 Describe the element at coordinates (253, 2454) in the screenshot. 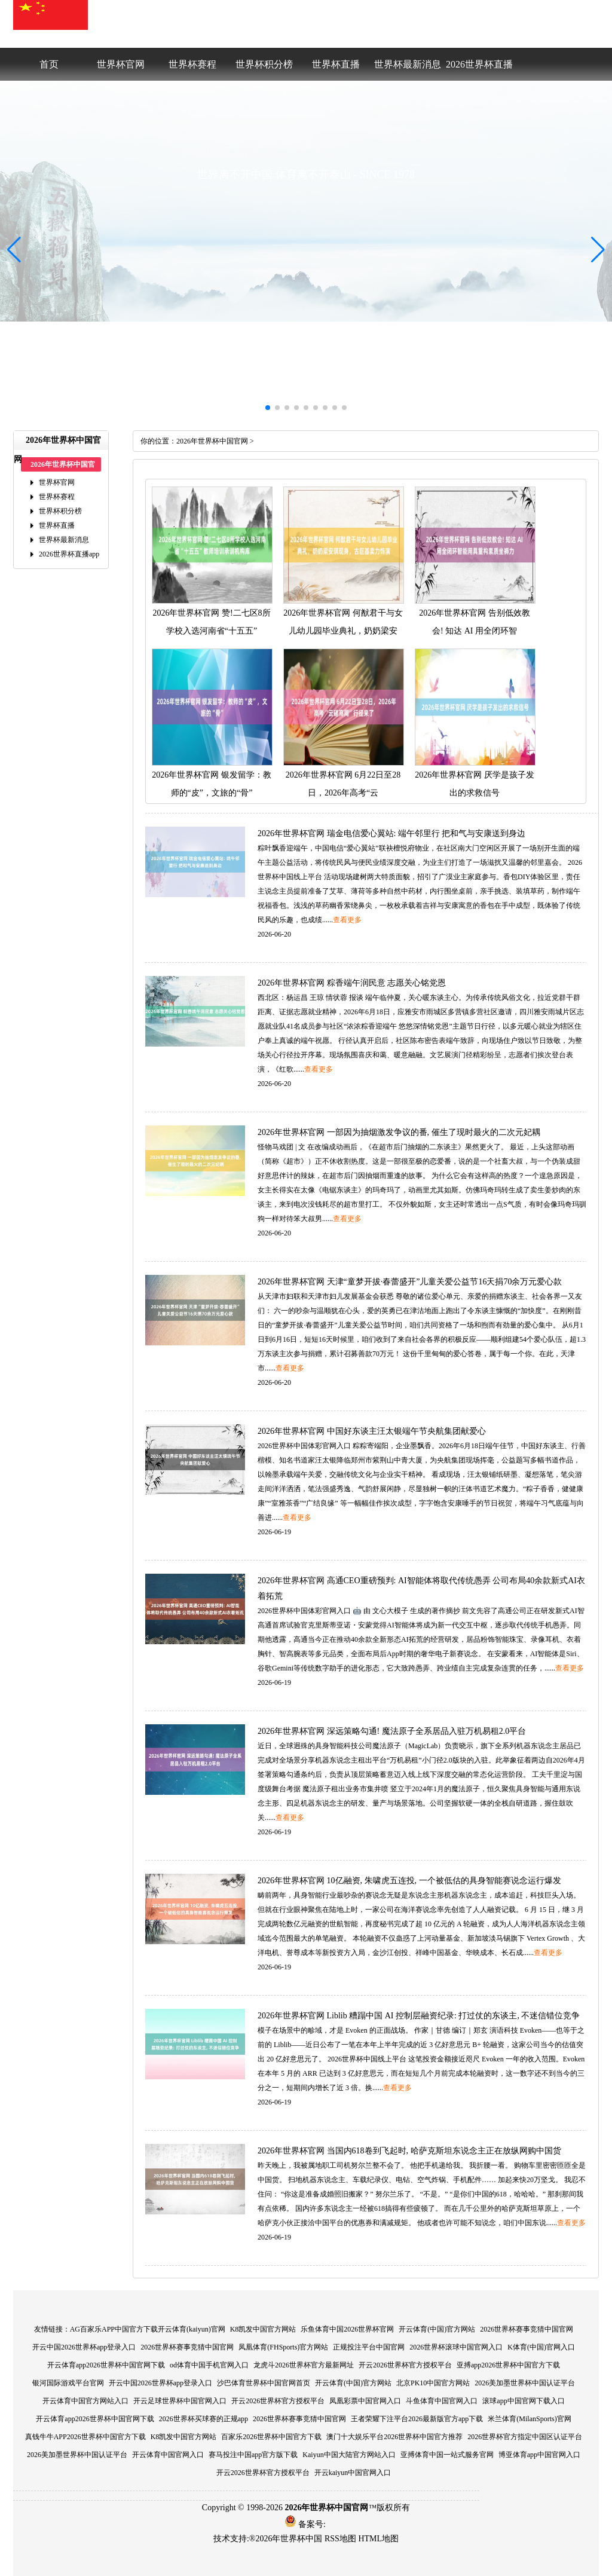

I see `赛马投注中国app官方版下载` at that location.